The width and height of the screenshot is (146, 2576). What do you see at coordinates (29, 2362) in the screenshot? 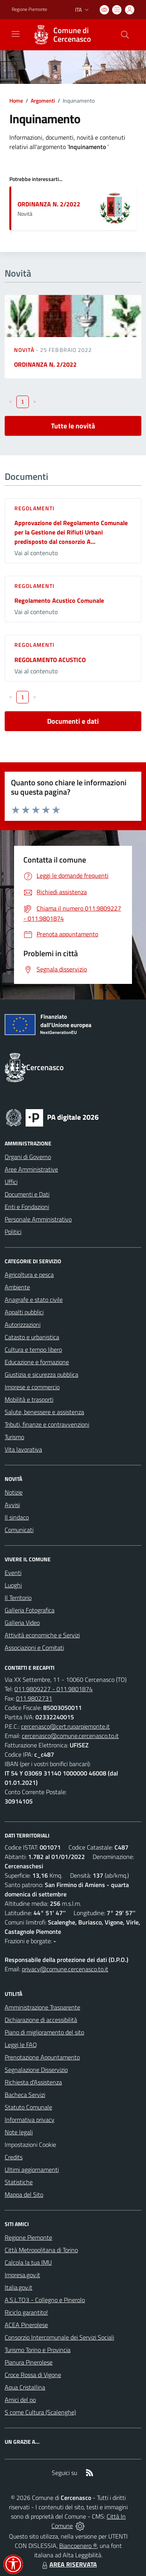
I see `Pianura Pinerolese` at bounding box center [29, 2362].